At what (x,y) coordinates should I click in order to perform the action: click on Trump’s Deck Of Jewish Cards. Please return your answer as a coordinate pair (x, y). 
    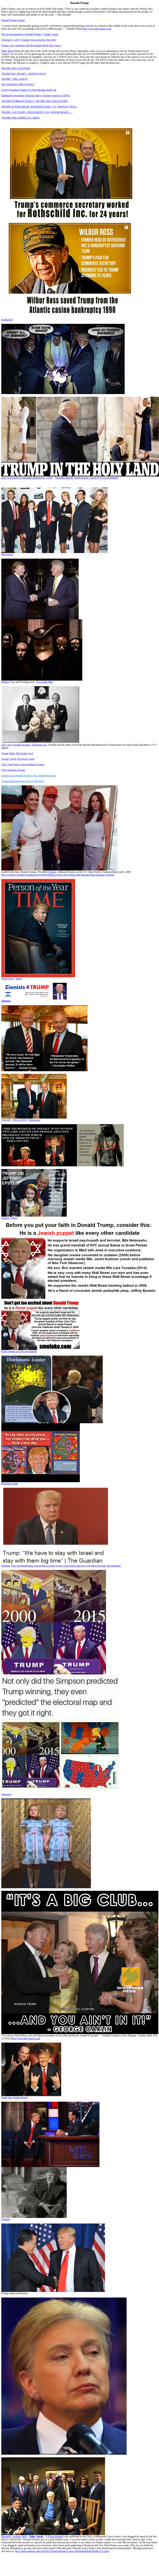
    Looking at the image, I should click on (17, 759).